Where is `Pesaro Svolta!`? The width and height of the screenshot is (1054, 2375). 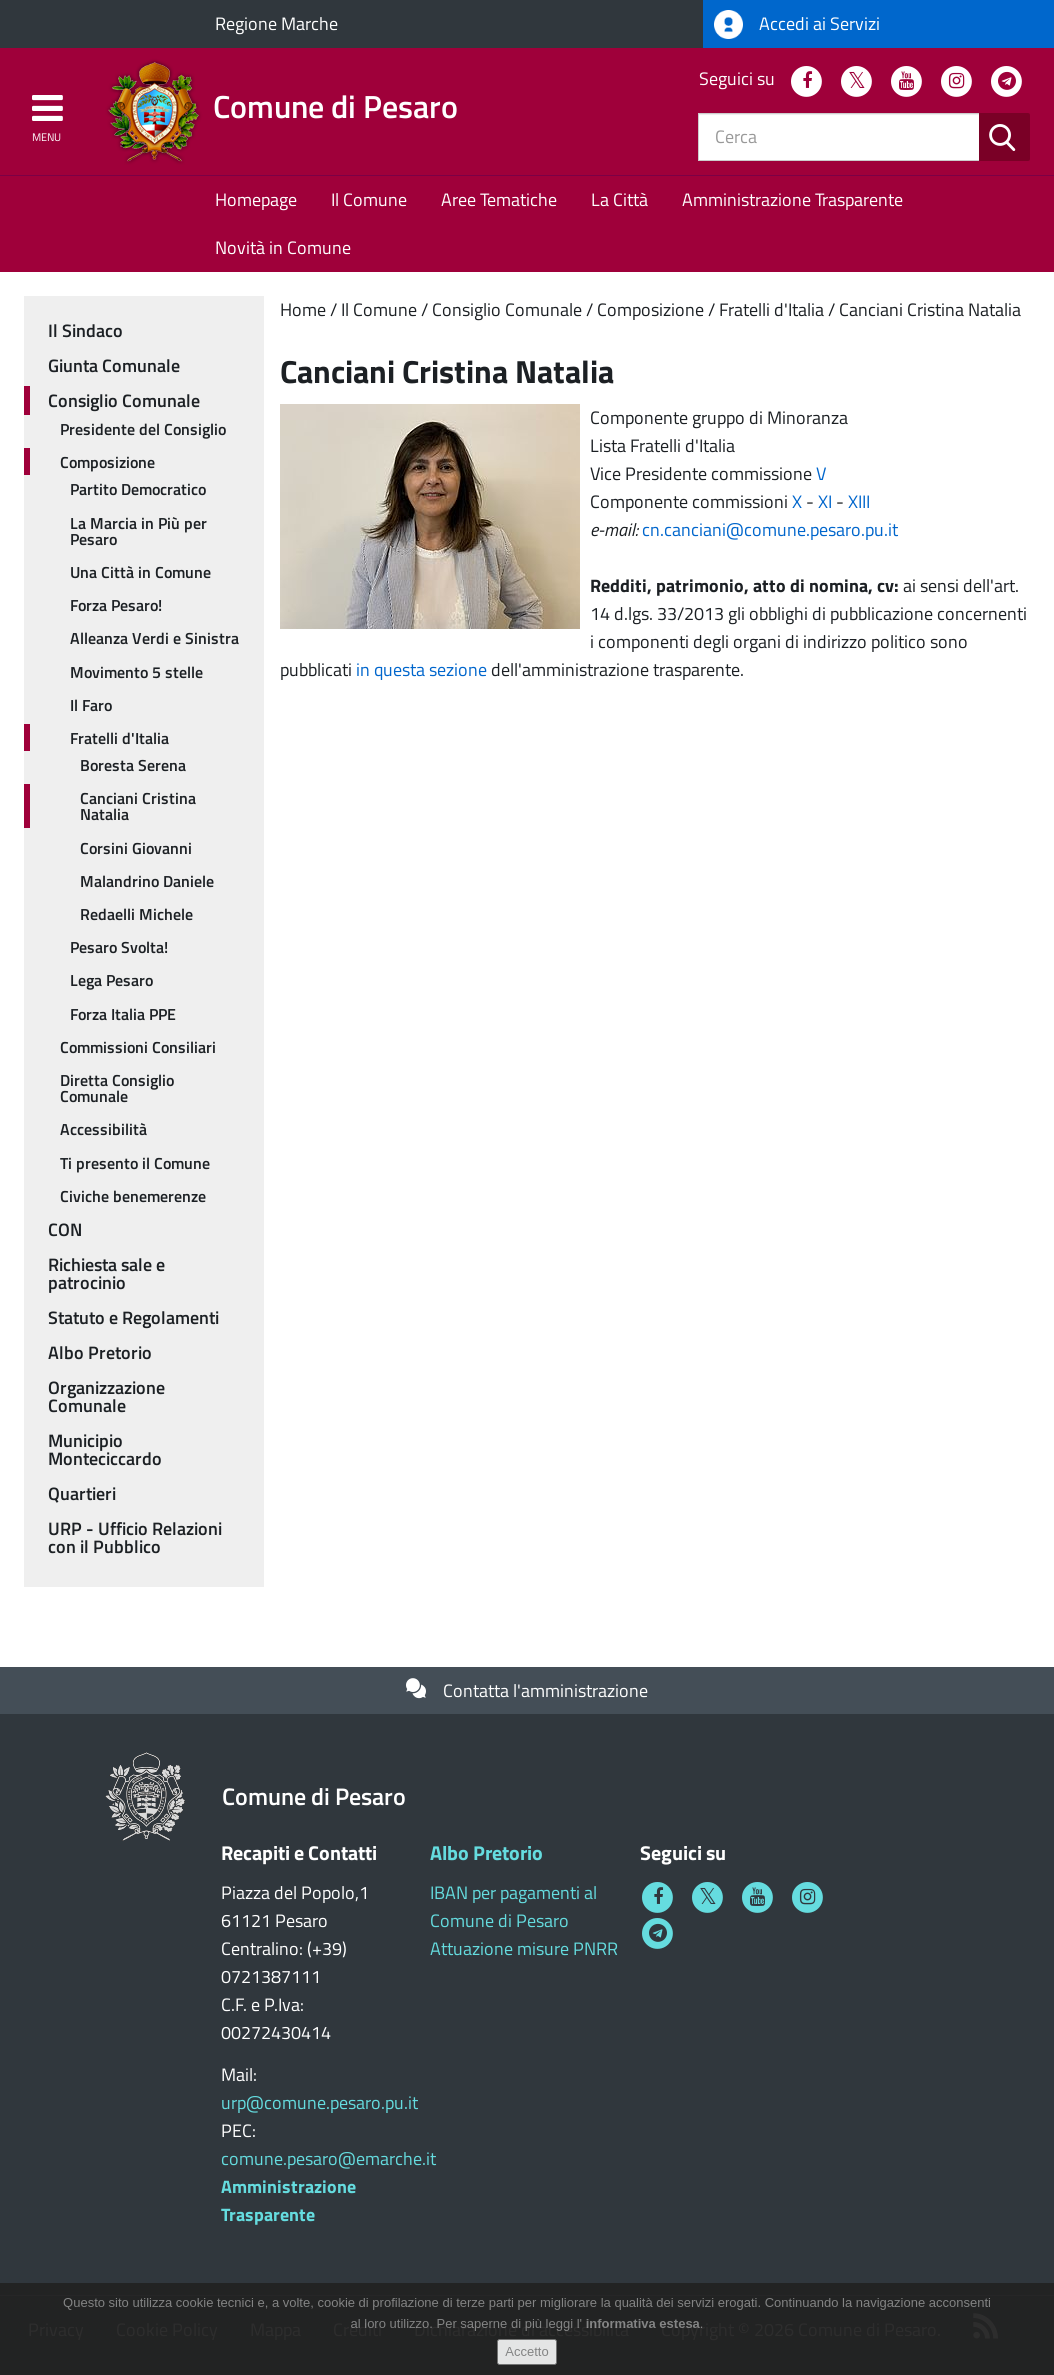
Pesaro Svolta! is located at coordinates (119, 947).